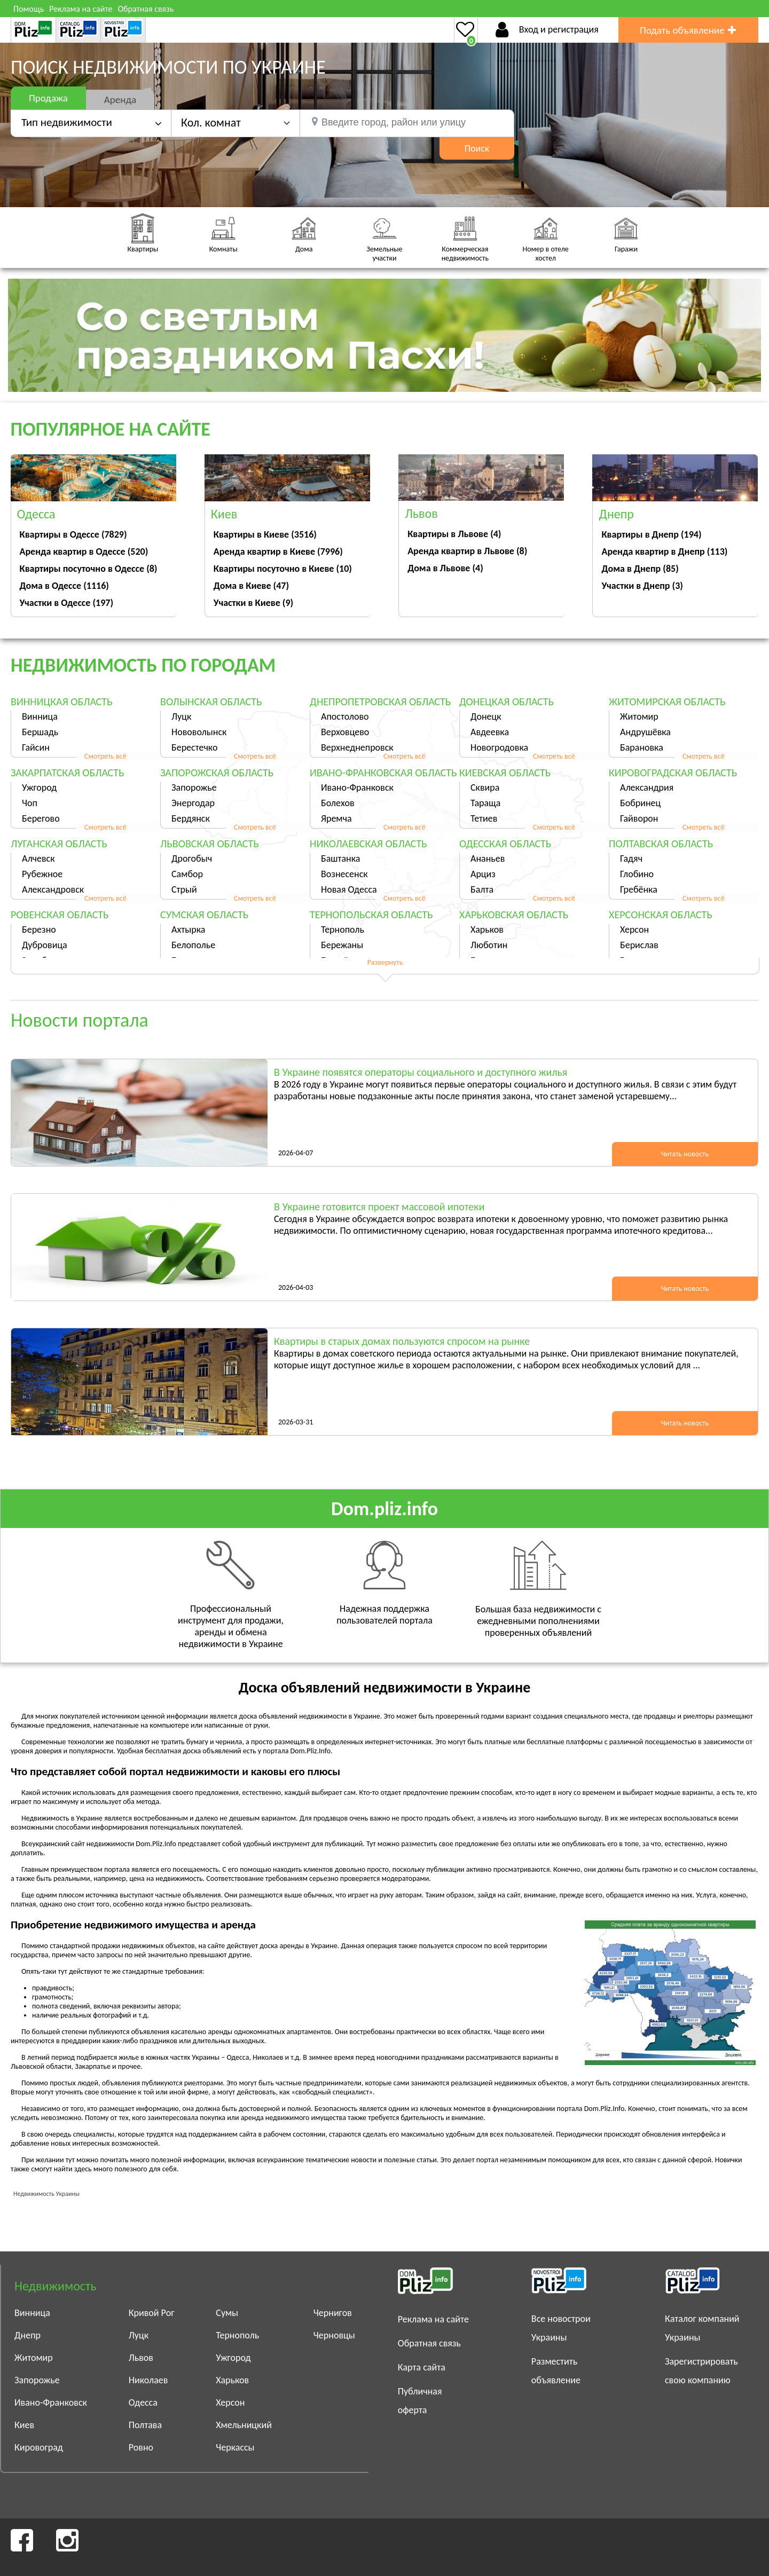  I want to click on Гадяч, so click(631, 858).